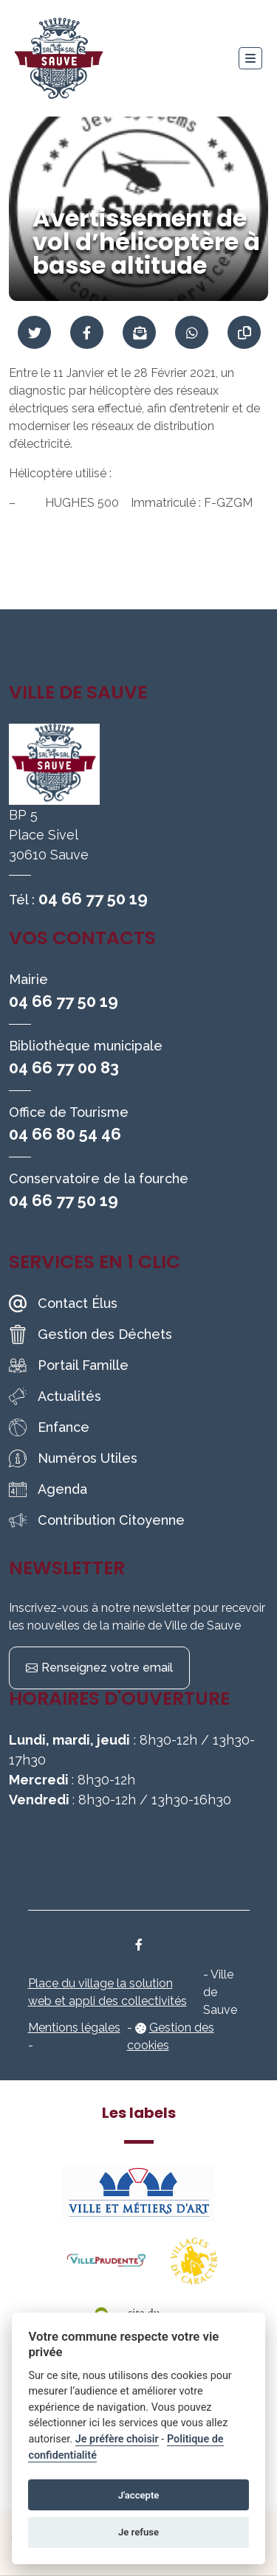 Image resolution: width=277 pixels, height=2576 pixels. I want to click on [Partager sur Twitter], so click(34, 332).